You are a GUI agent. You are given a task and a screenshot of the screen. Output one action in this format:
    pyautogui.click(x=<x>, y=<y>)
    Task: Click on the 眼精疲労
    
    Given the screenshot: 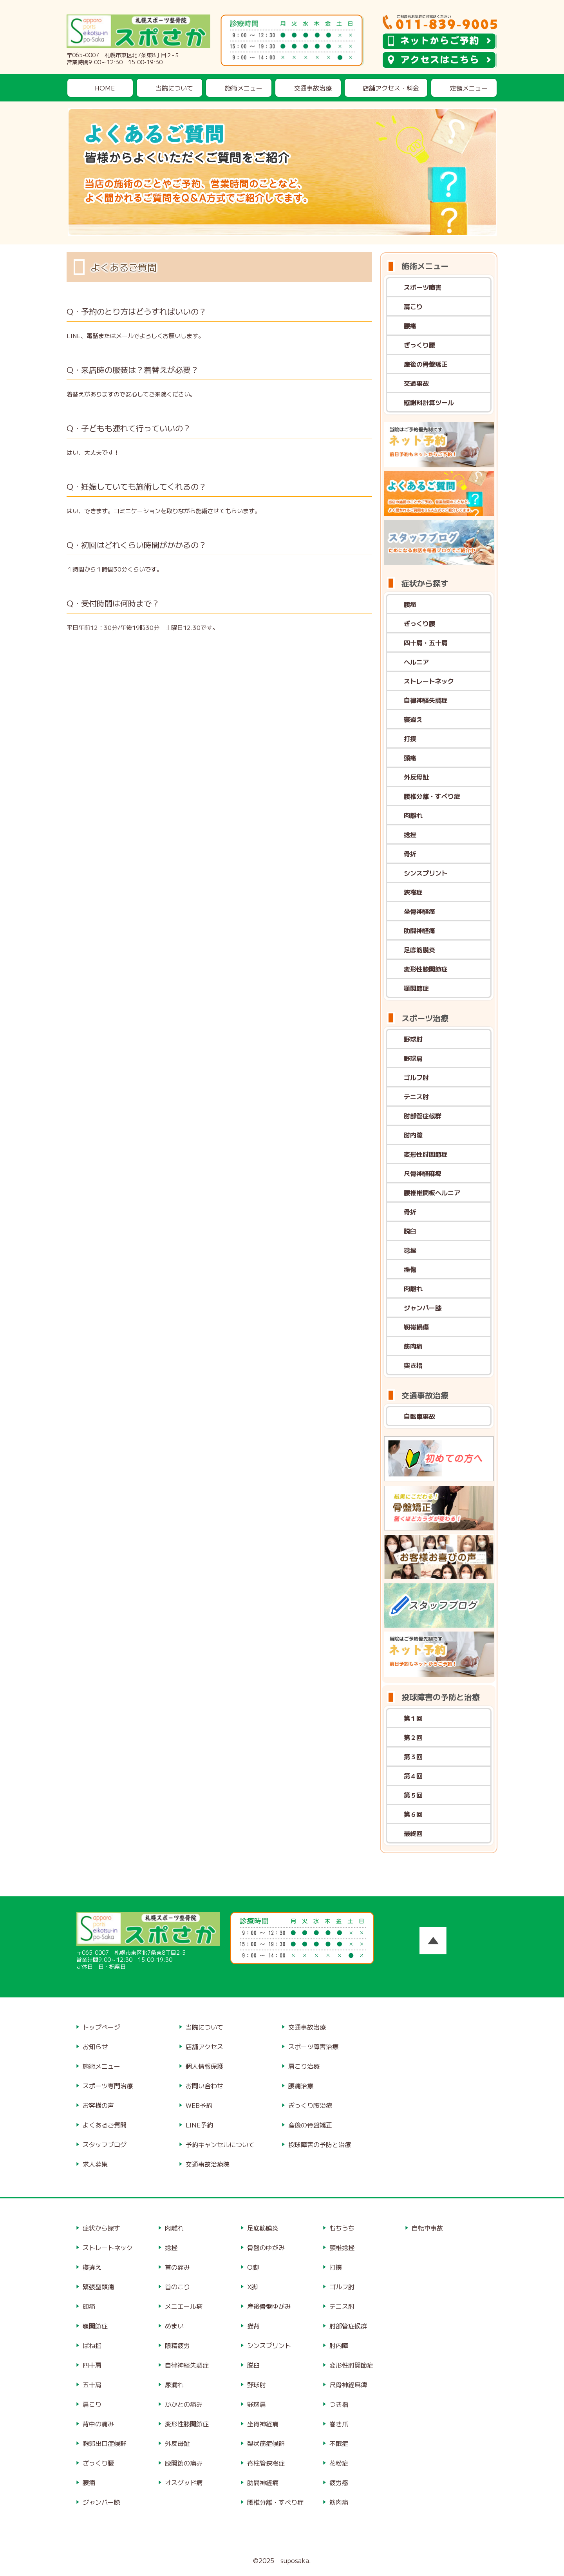 What is the action you would take?
    pyautogui.click(x=177, y=2345)
    